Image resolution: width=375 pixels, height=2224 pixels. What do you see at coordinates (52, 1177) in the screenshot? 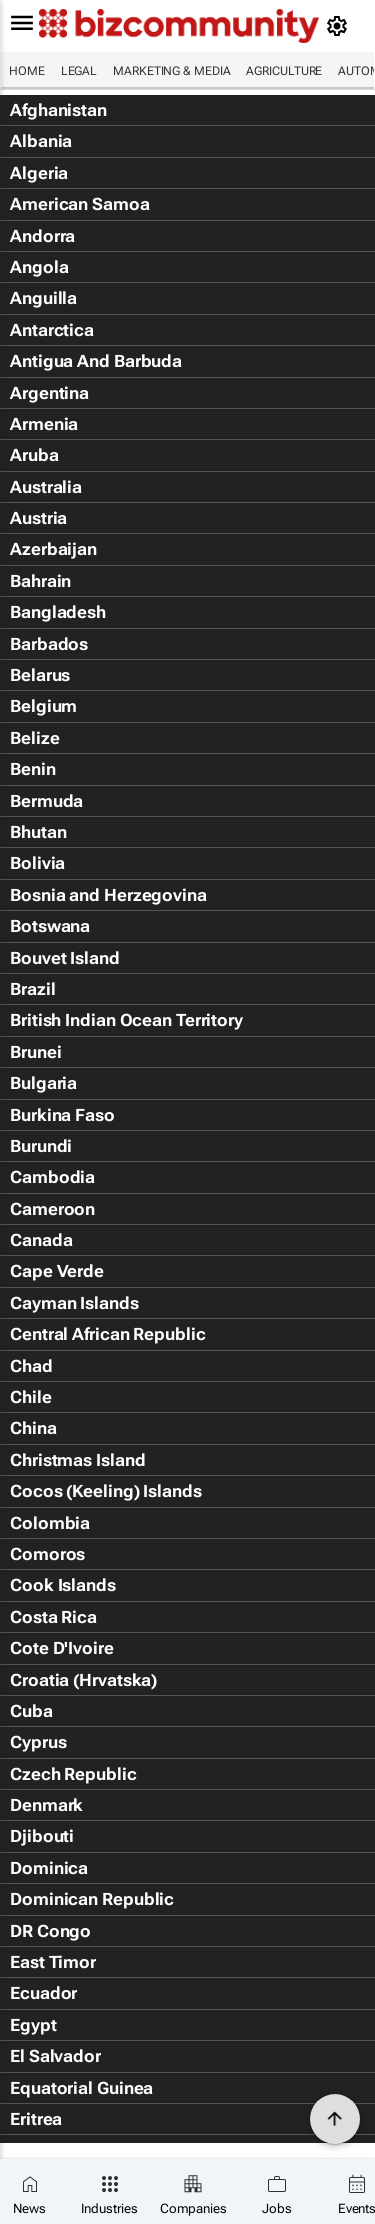
I see `Cambodia` at bounding box center [52, 1177].